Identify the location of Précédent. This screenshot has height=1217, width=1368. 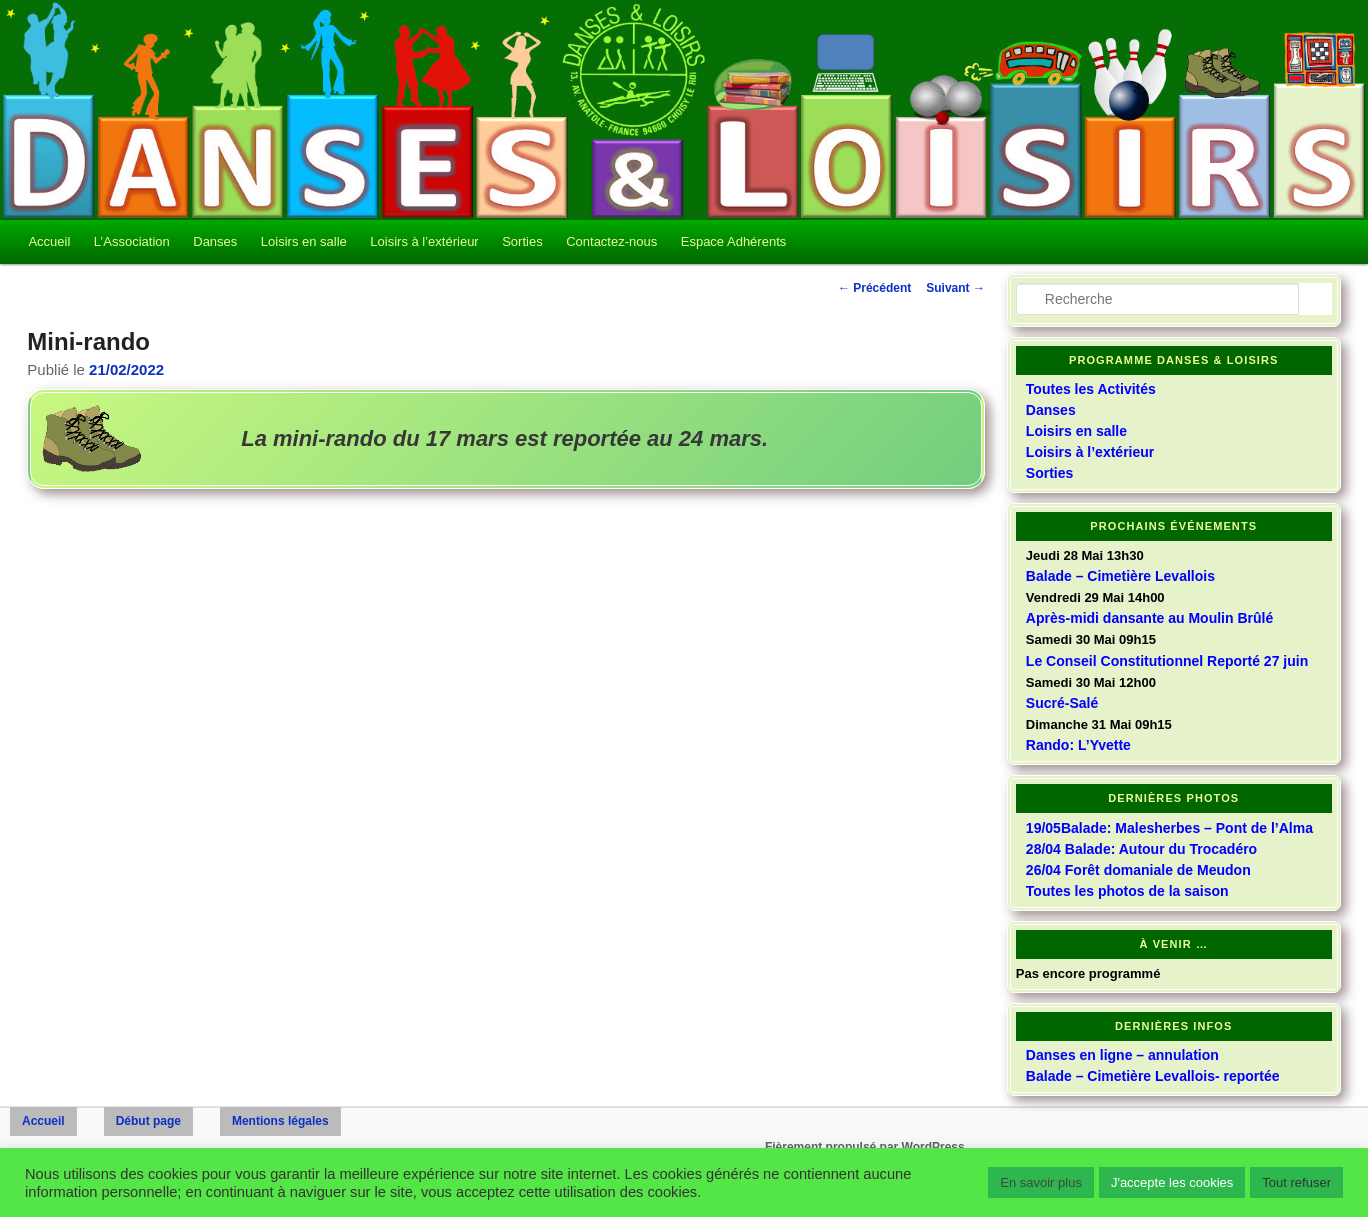
(874, 288).